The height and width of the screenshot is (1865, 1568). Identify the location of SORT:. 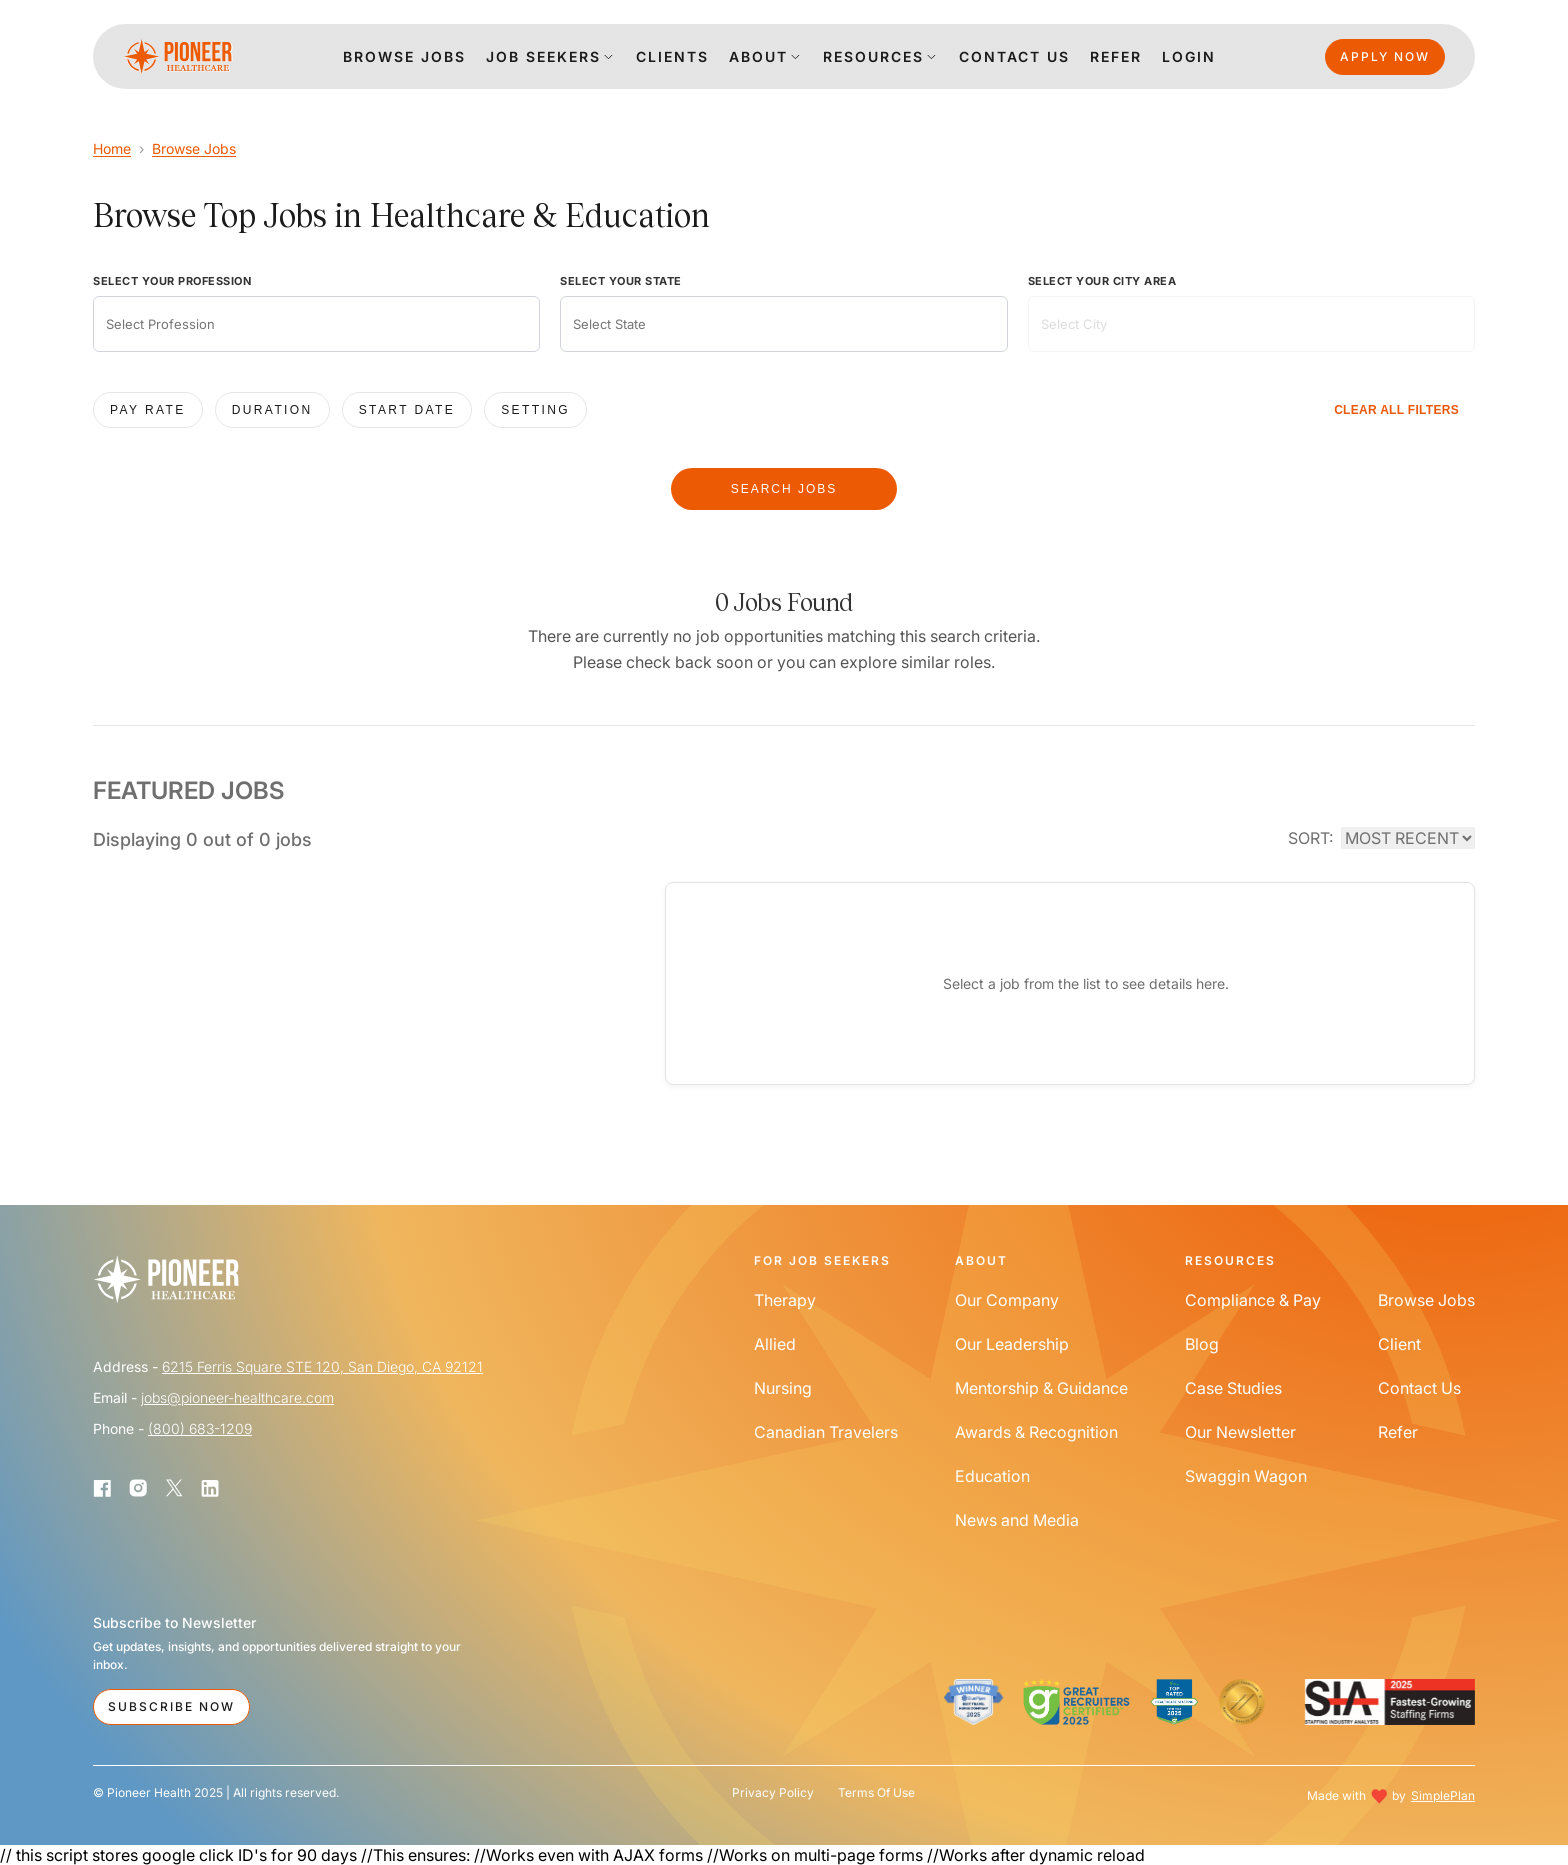
(1310, 838).